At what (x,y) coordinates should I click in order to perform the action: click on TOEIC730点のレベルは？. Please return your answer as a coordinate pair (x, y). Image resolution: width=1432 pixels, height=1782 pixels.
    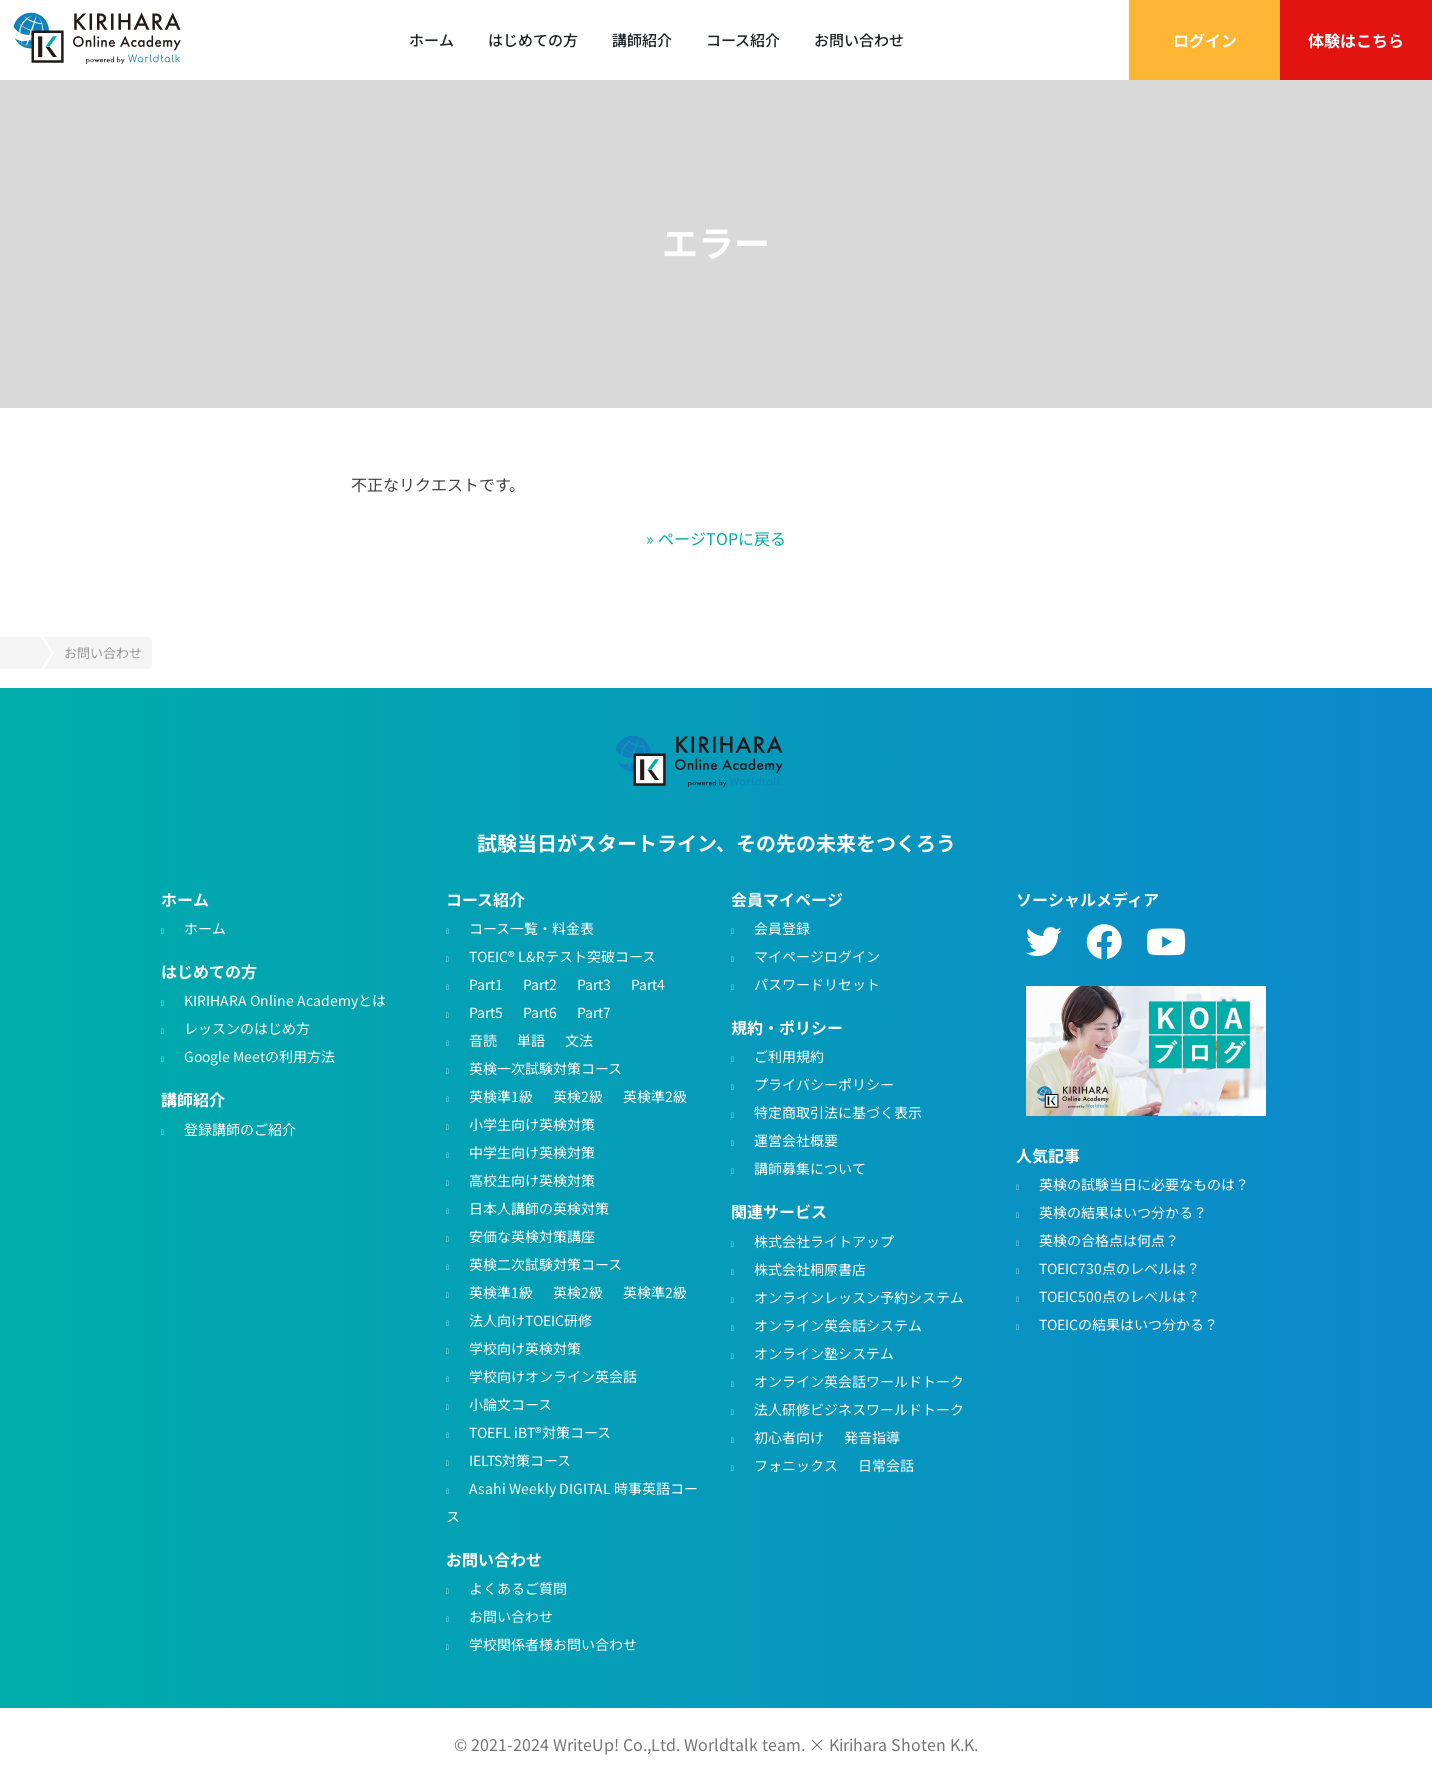
    Looking at the image, I should click on (1119, 1267).